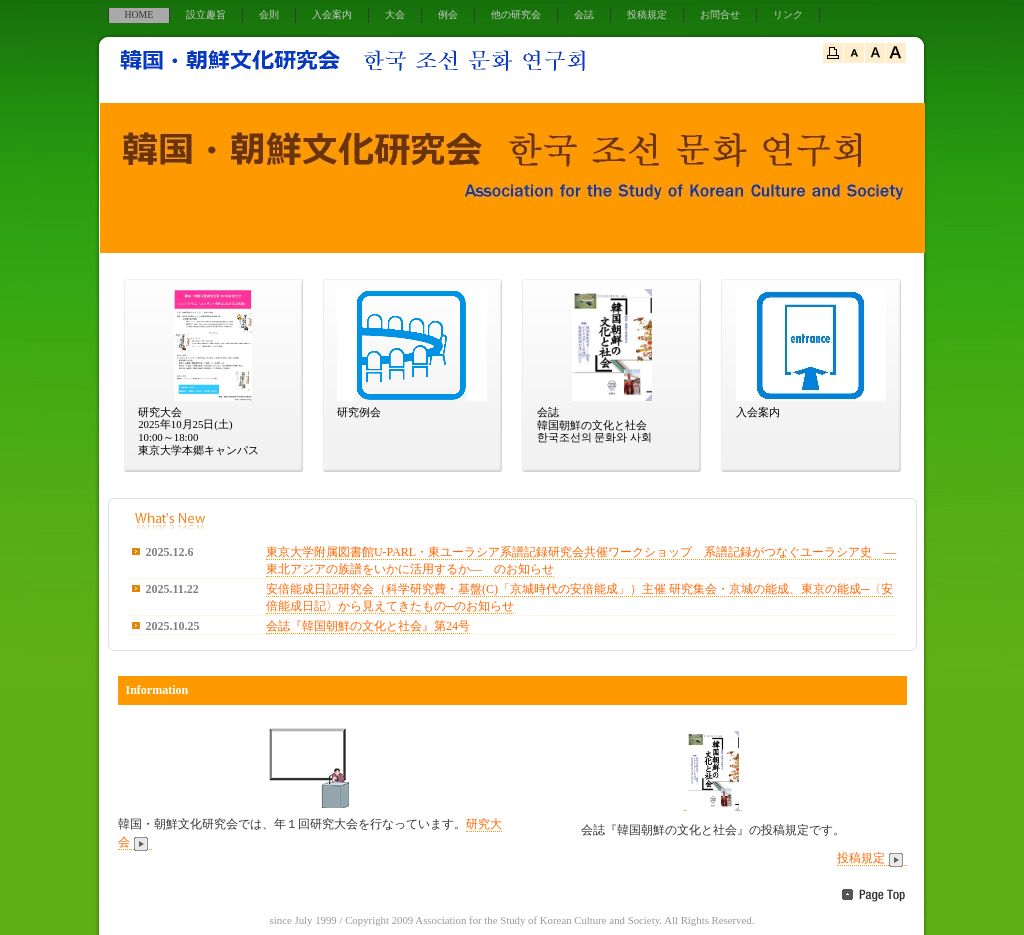 This screenshot has width=1024, height=935. What do you see at coordinates (139, 14) in the screenshot?
I see `HOME` at bounding box center [139, 14].